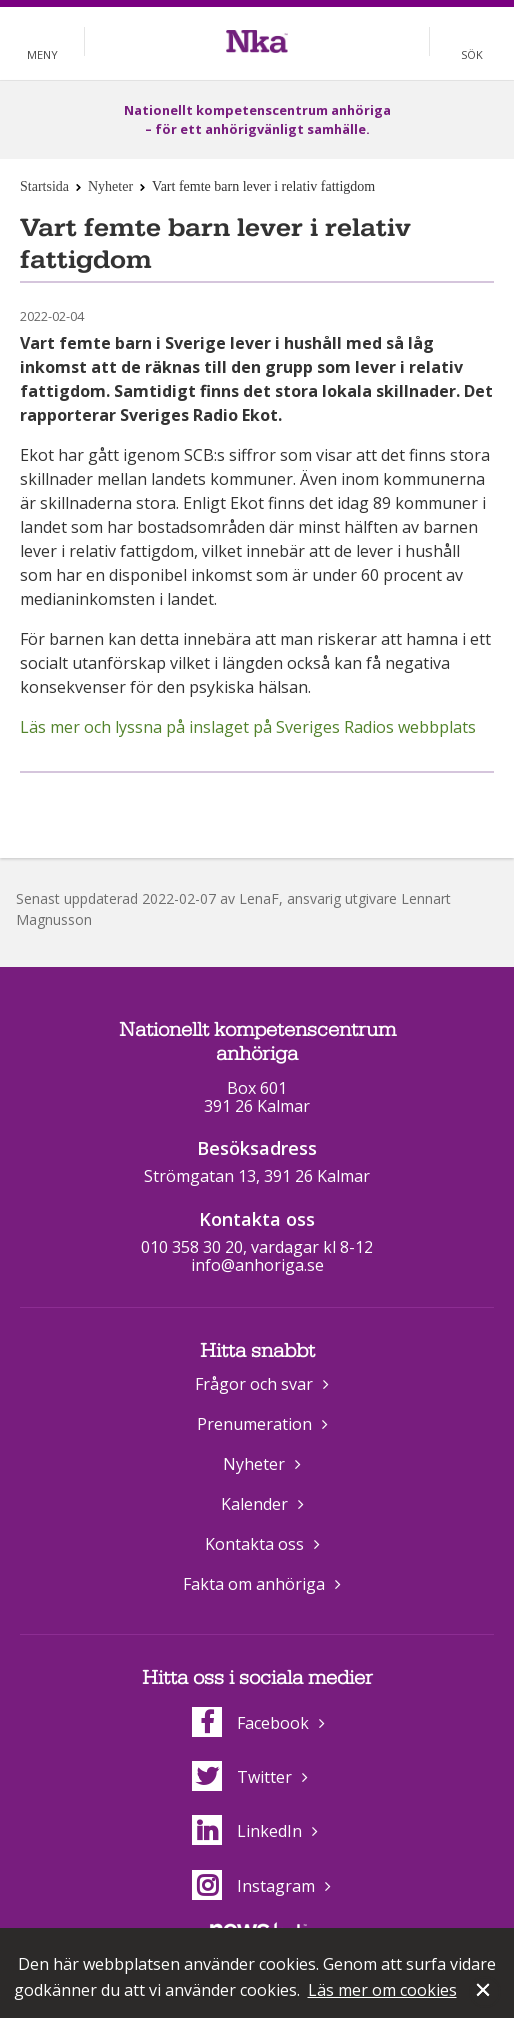 The height and width of the screenshot is (2018, 514). I want to click on info@anhoriga.se, so click(257, 1265).